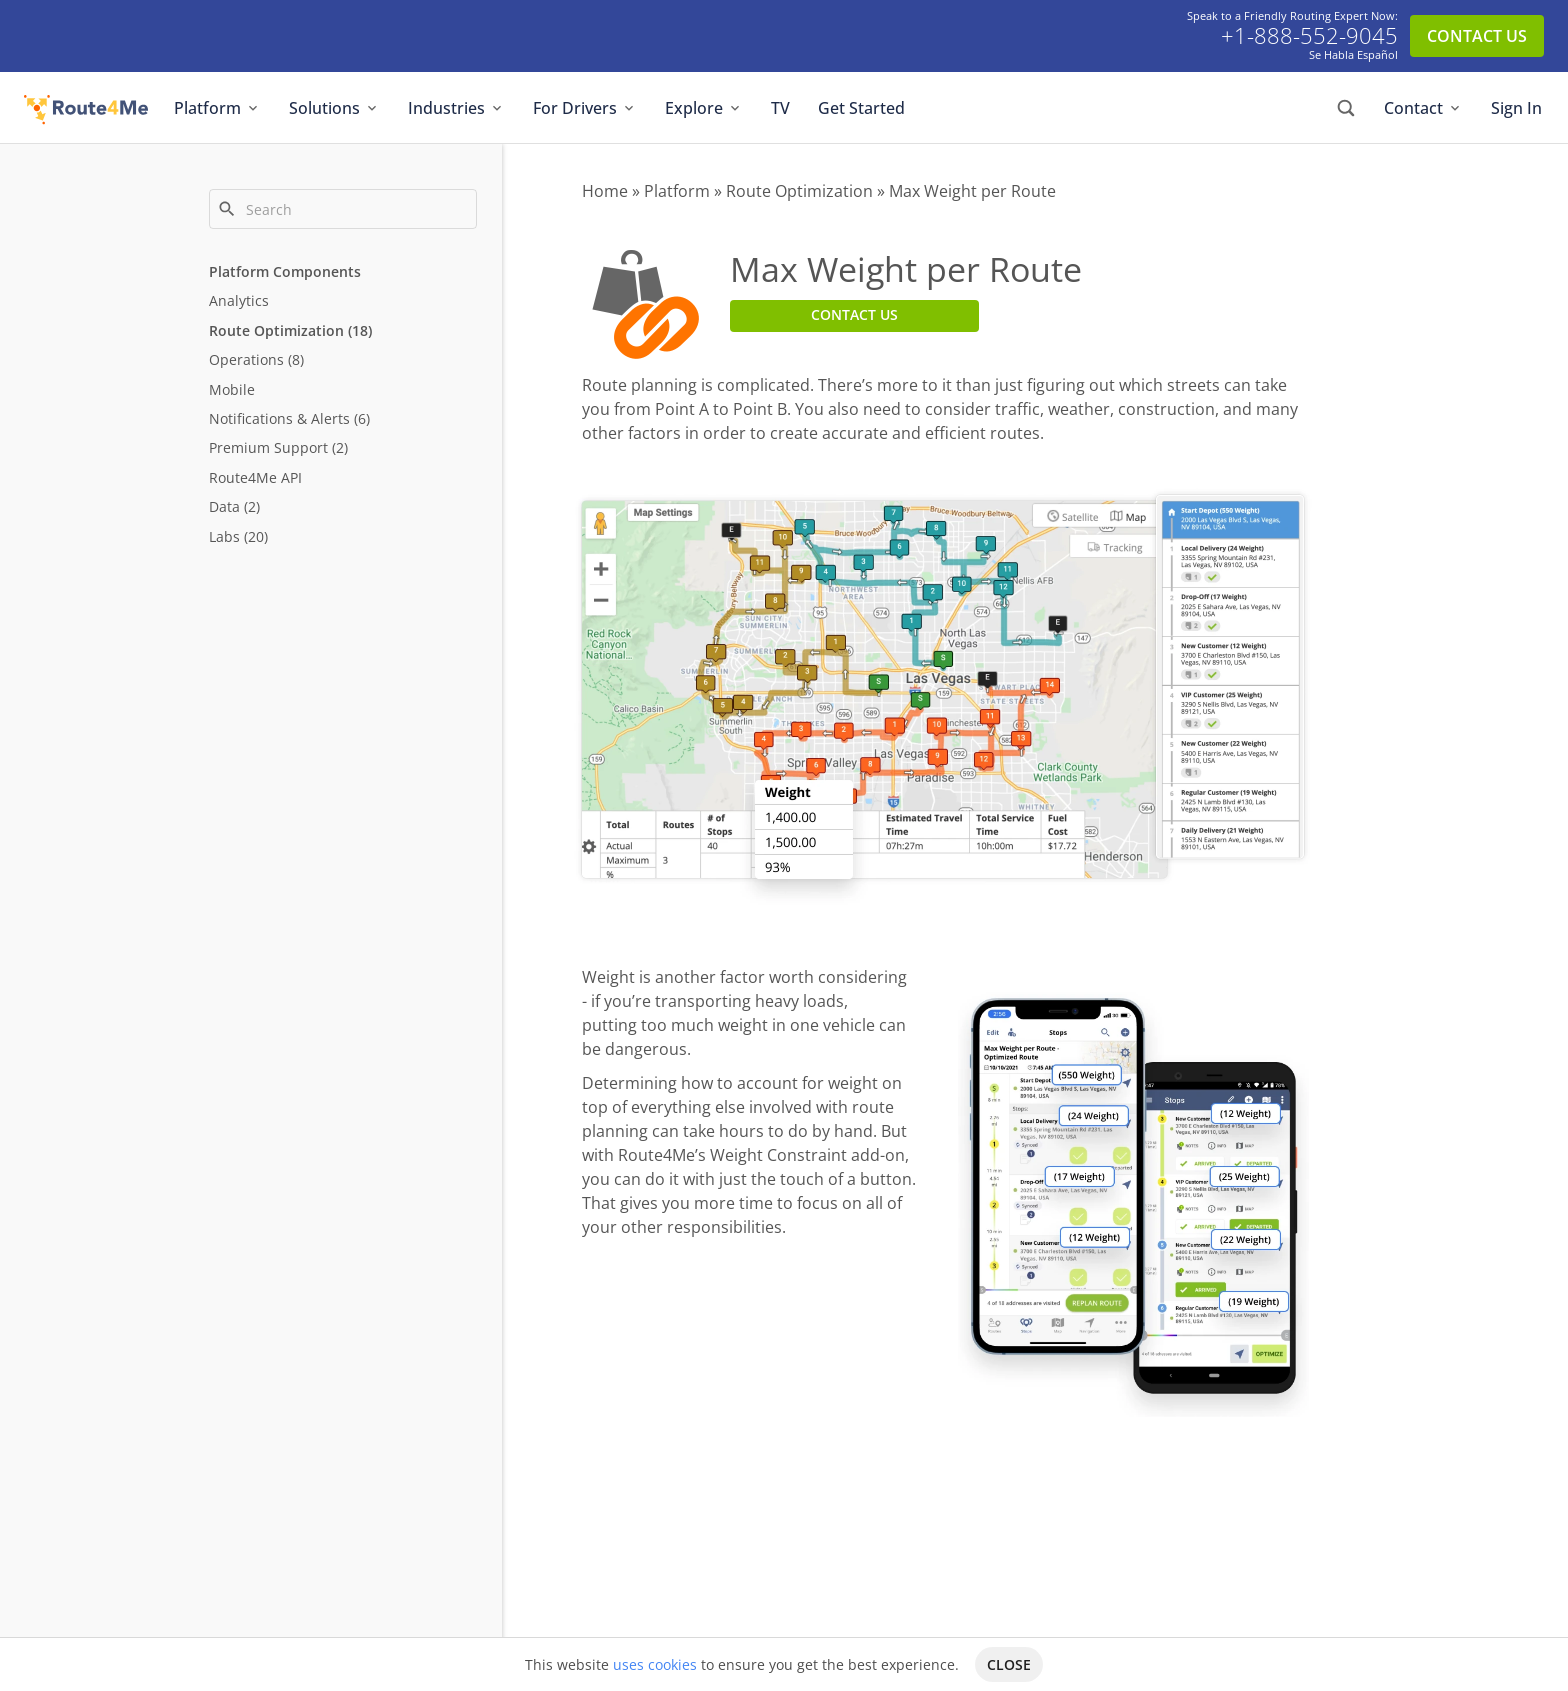 The height and width of the screenshot is (1691, 1568). I want to click on Labs, so click(224, 536).